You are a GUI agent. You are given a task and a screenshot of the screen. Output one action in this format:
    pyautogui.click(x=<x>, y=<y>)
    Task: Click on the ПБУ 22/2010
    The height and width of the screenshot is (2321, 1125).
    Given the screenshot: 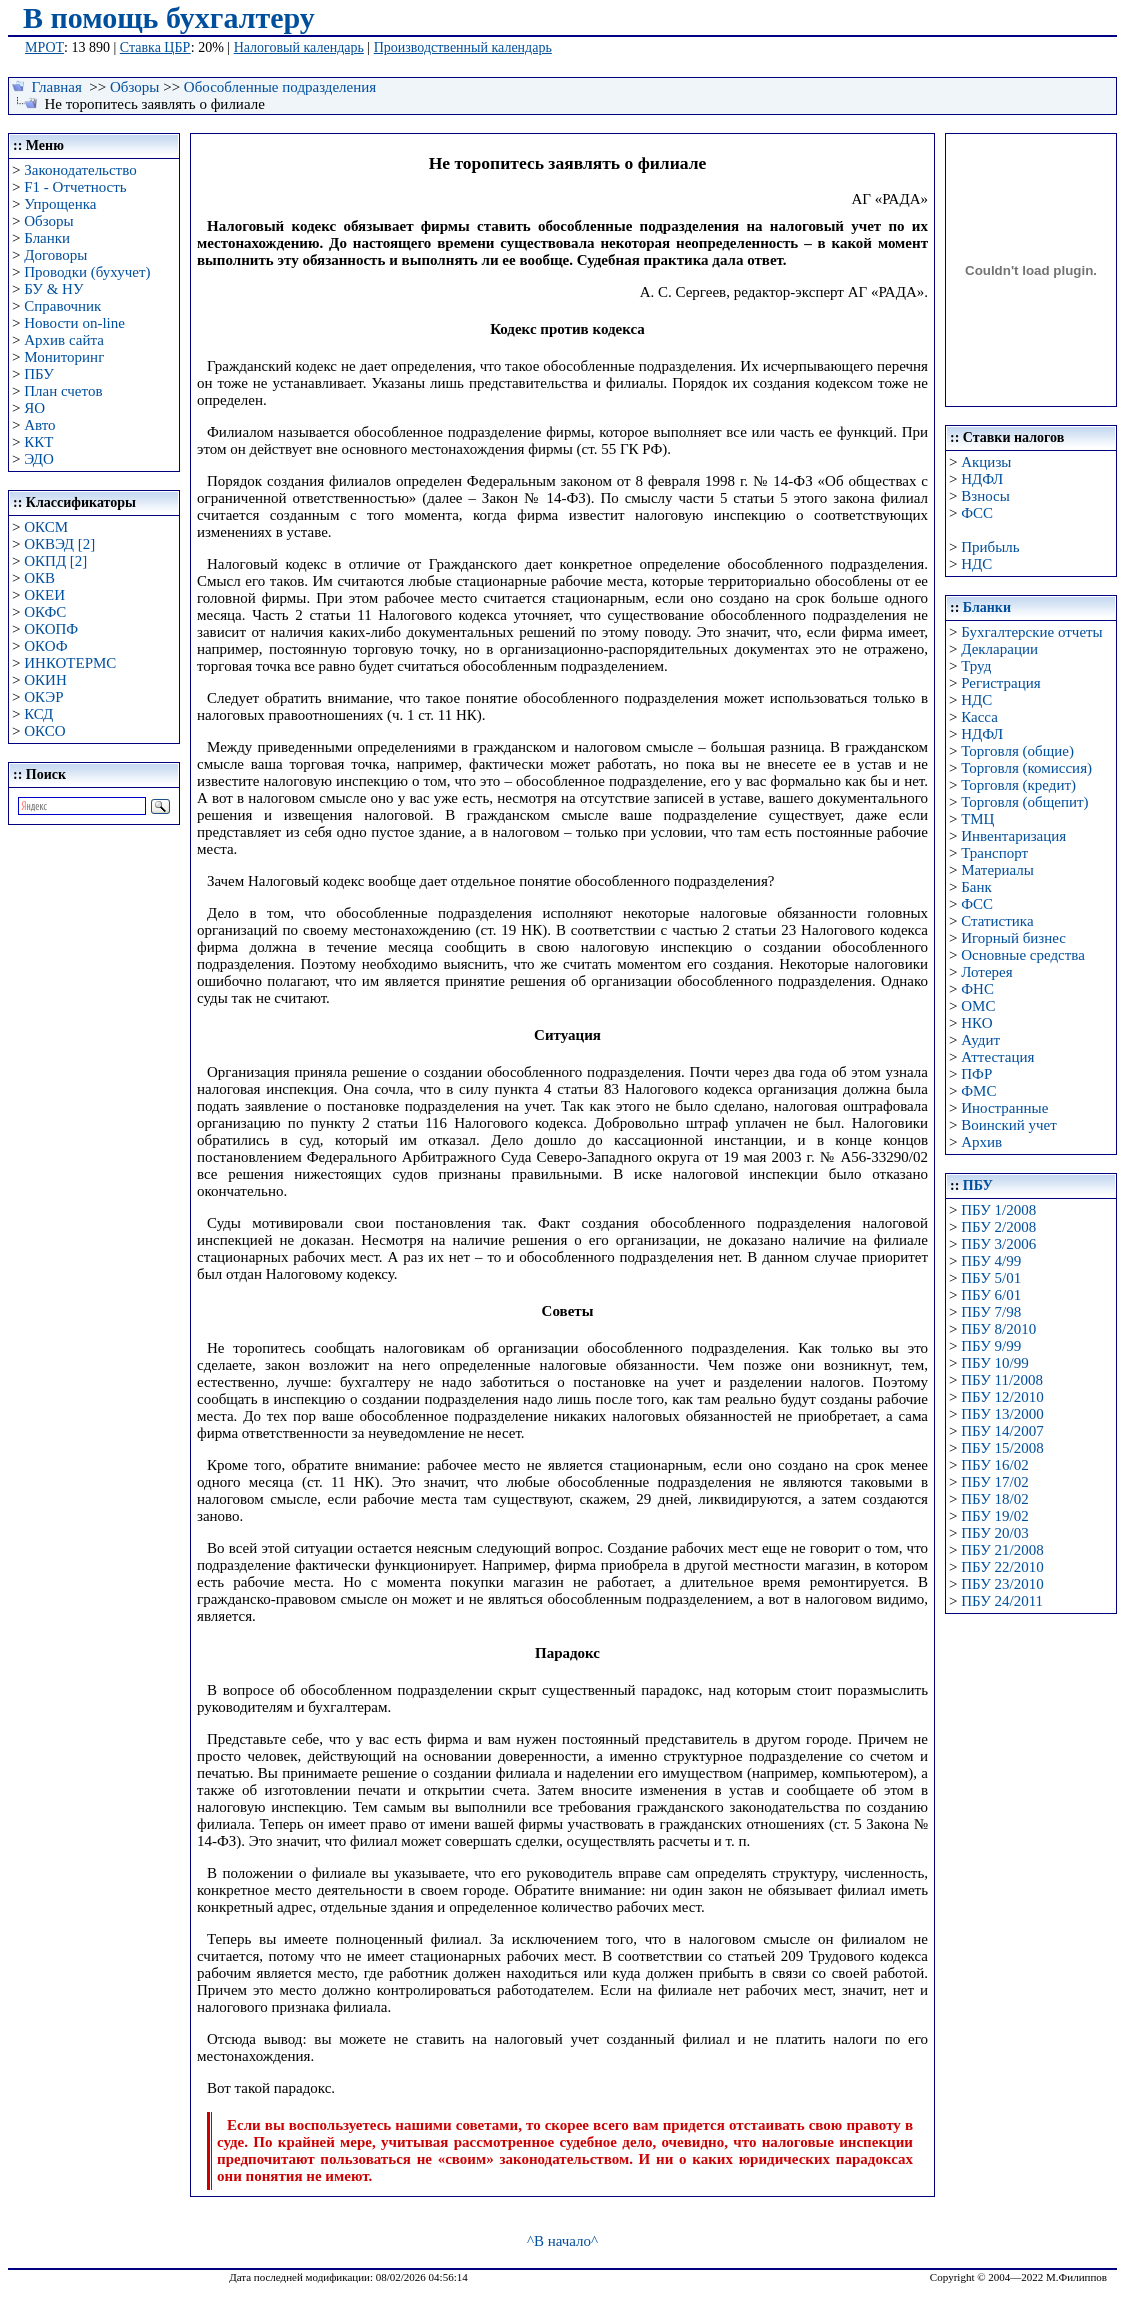 What is the action you would take?
    pyautogui.click(x=1002, y=1567)
    